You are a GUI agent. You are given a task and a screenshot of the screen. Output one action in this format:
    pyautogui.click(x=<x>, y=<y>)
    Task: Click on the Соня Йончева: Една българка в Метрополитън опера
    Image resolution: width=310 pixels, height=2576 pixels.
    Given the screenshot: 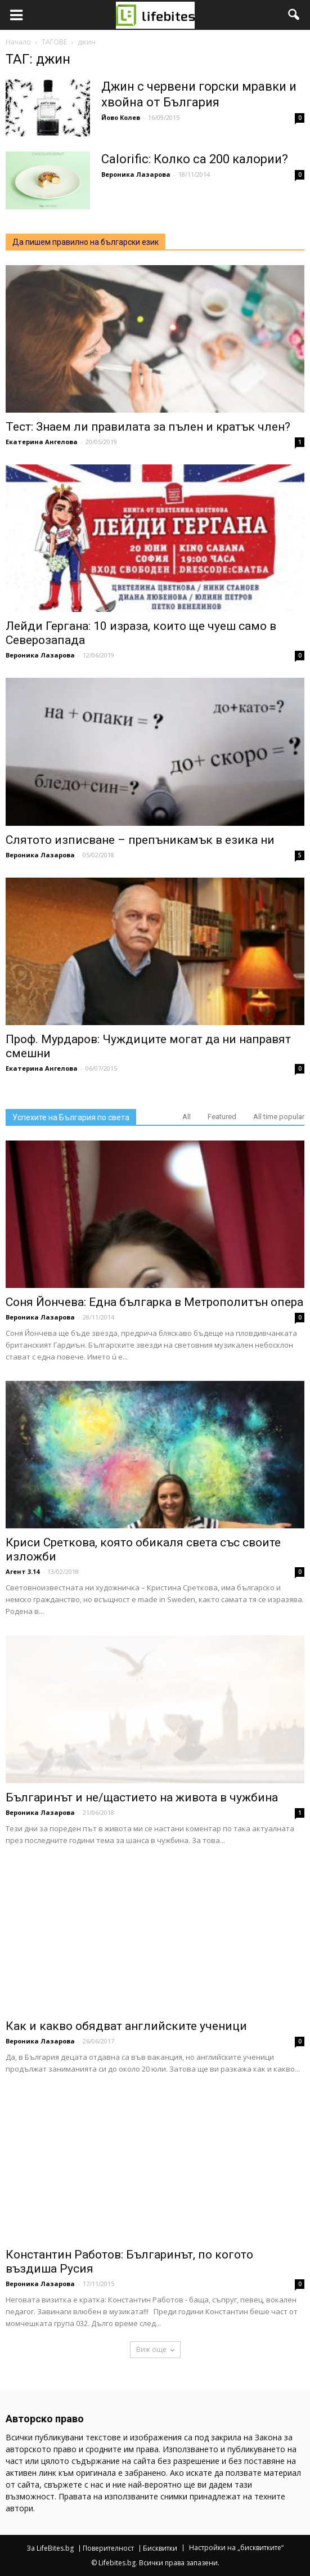 What is the action you would take?
    pyautogui.click(x=154, y=1302)
    